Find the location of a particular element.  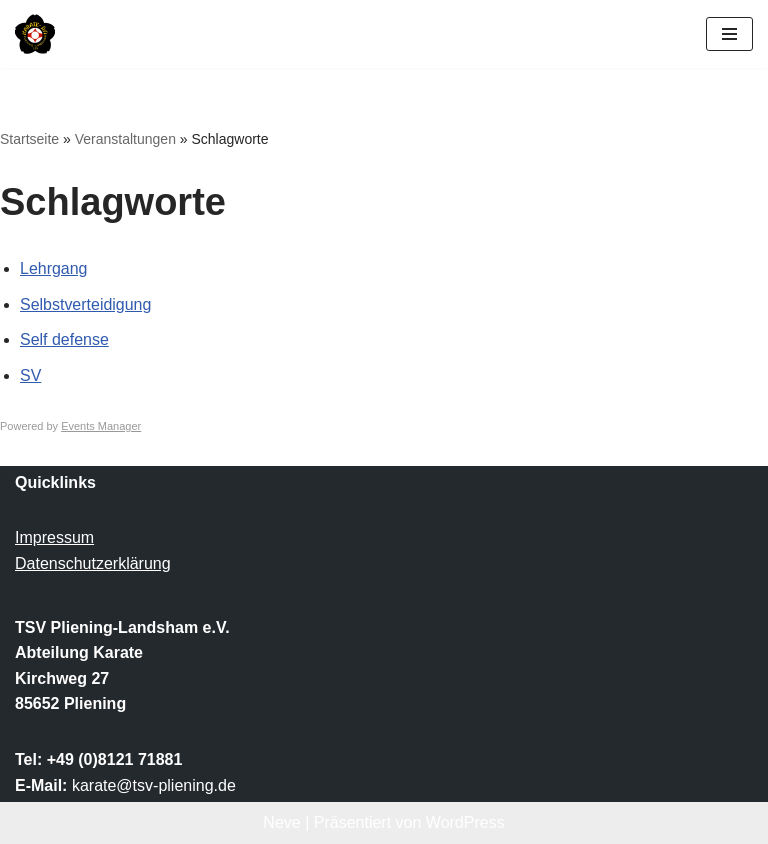

Selbstverteidigung is located at coordinates (86, 304).